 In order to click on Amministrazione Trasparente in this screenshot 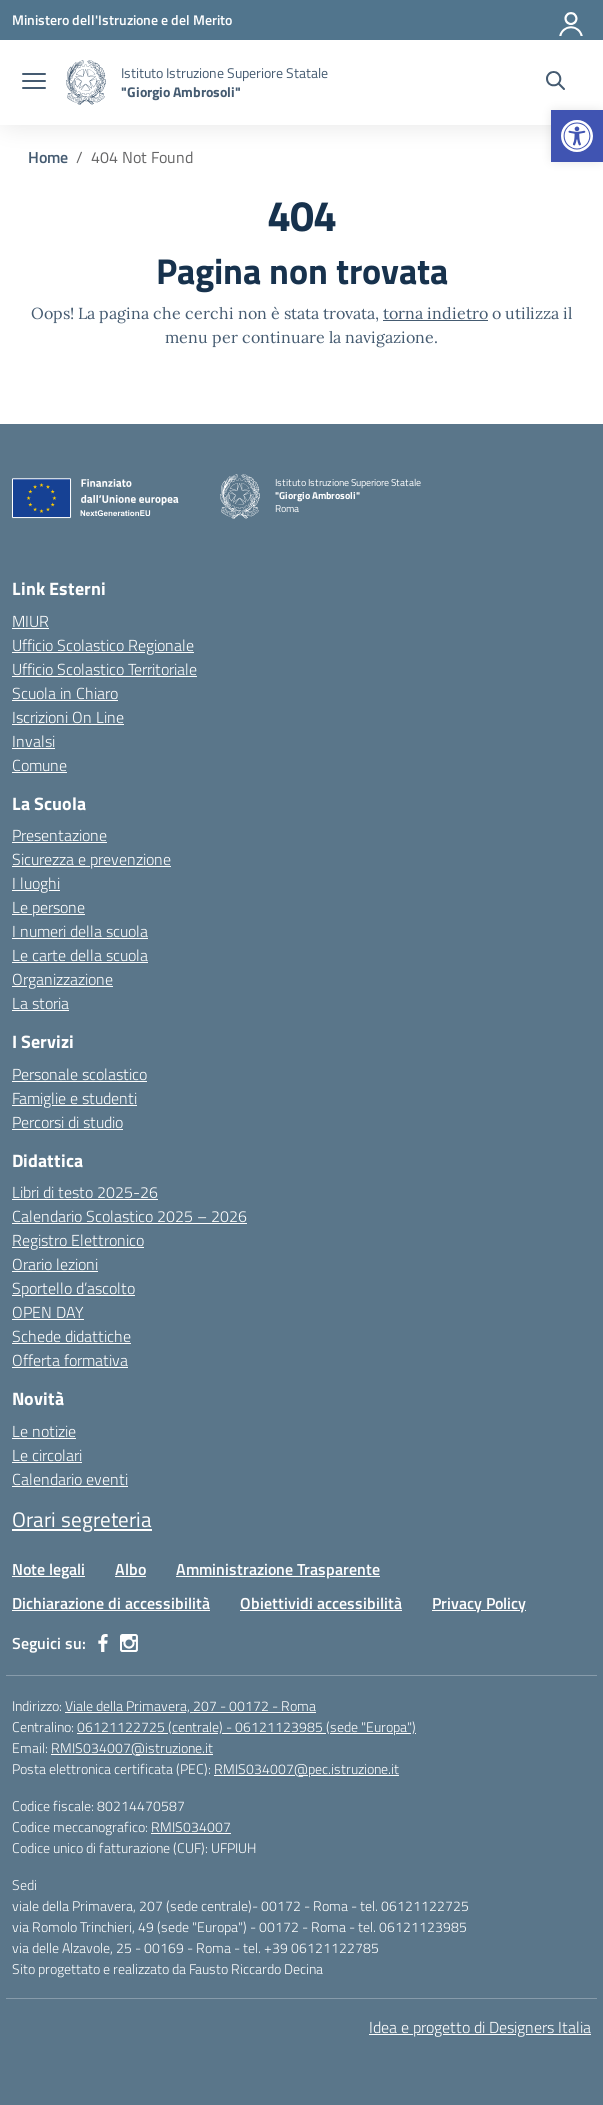, I will do `click(278, 1569)`.